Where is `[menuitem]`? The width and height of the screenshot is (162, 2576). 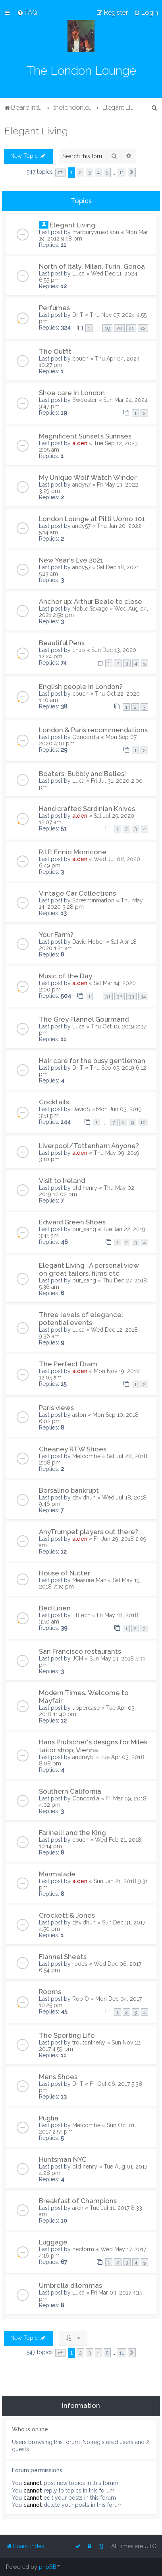 [menuitem] is located at coordinates (27, 12).